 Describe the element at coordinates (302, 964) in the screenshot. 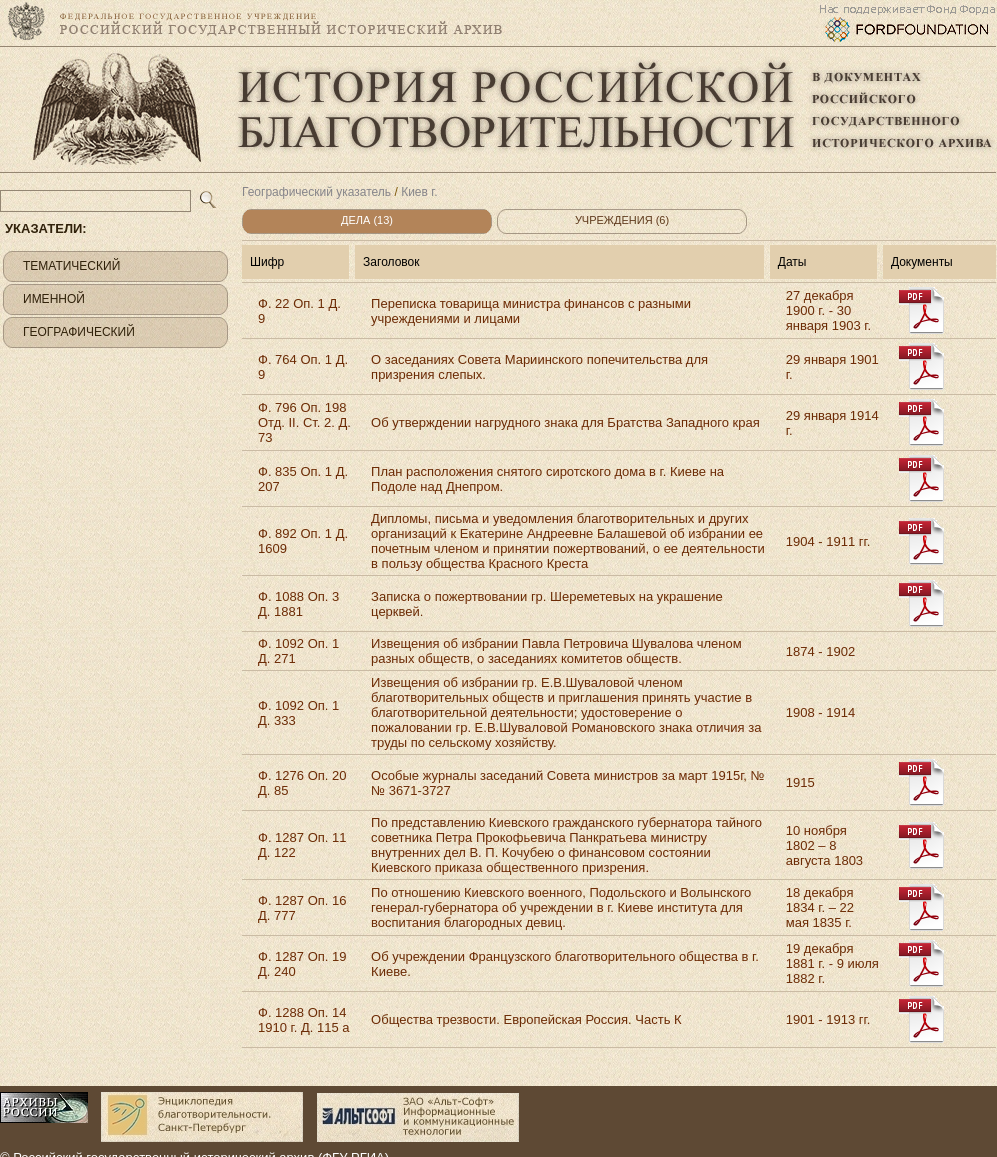

I see `Ф. 1287 Оп. 19 Д. 240` at that location.